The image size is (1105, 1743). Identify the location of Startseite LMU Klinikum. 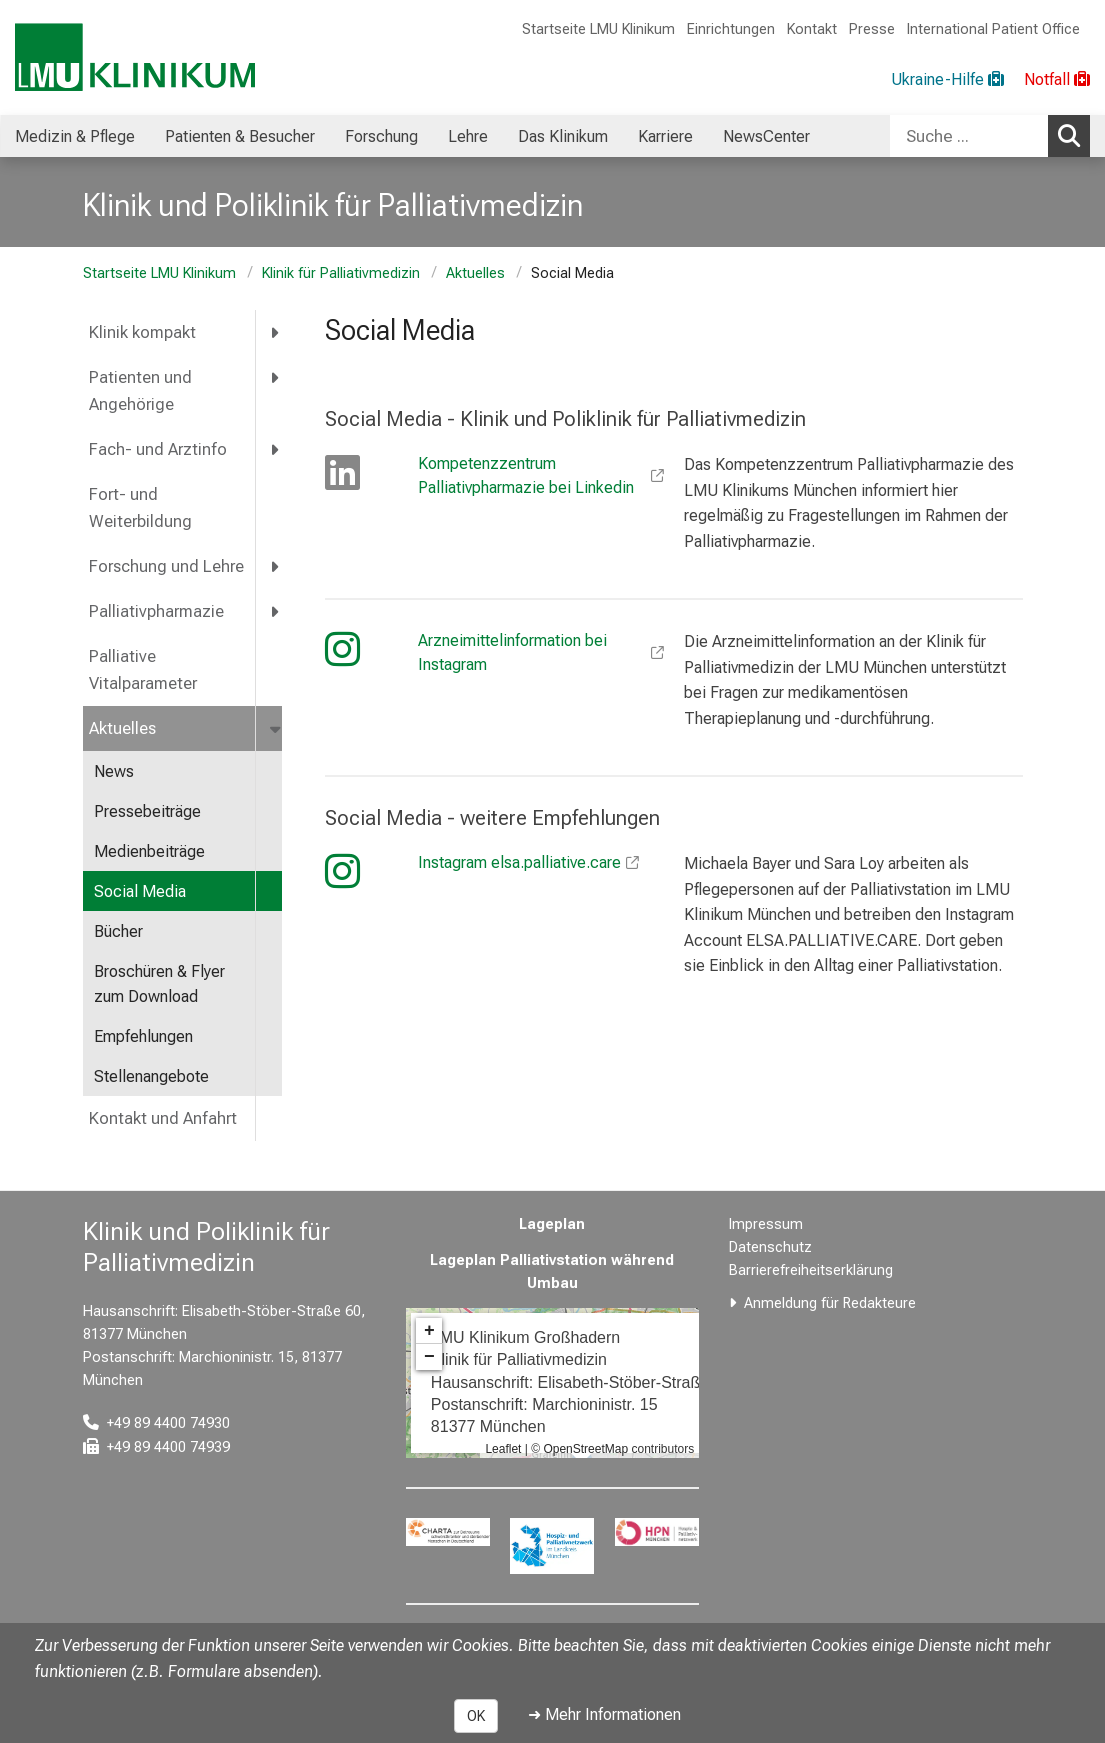
(598, 29).